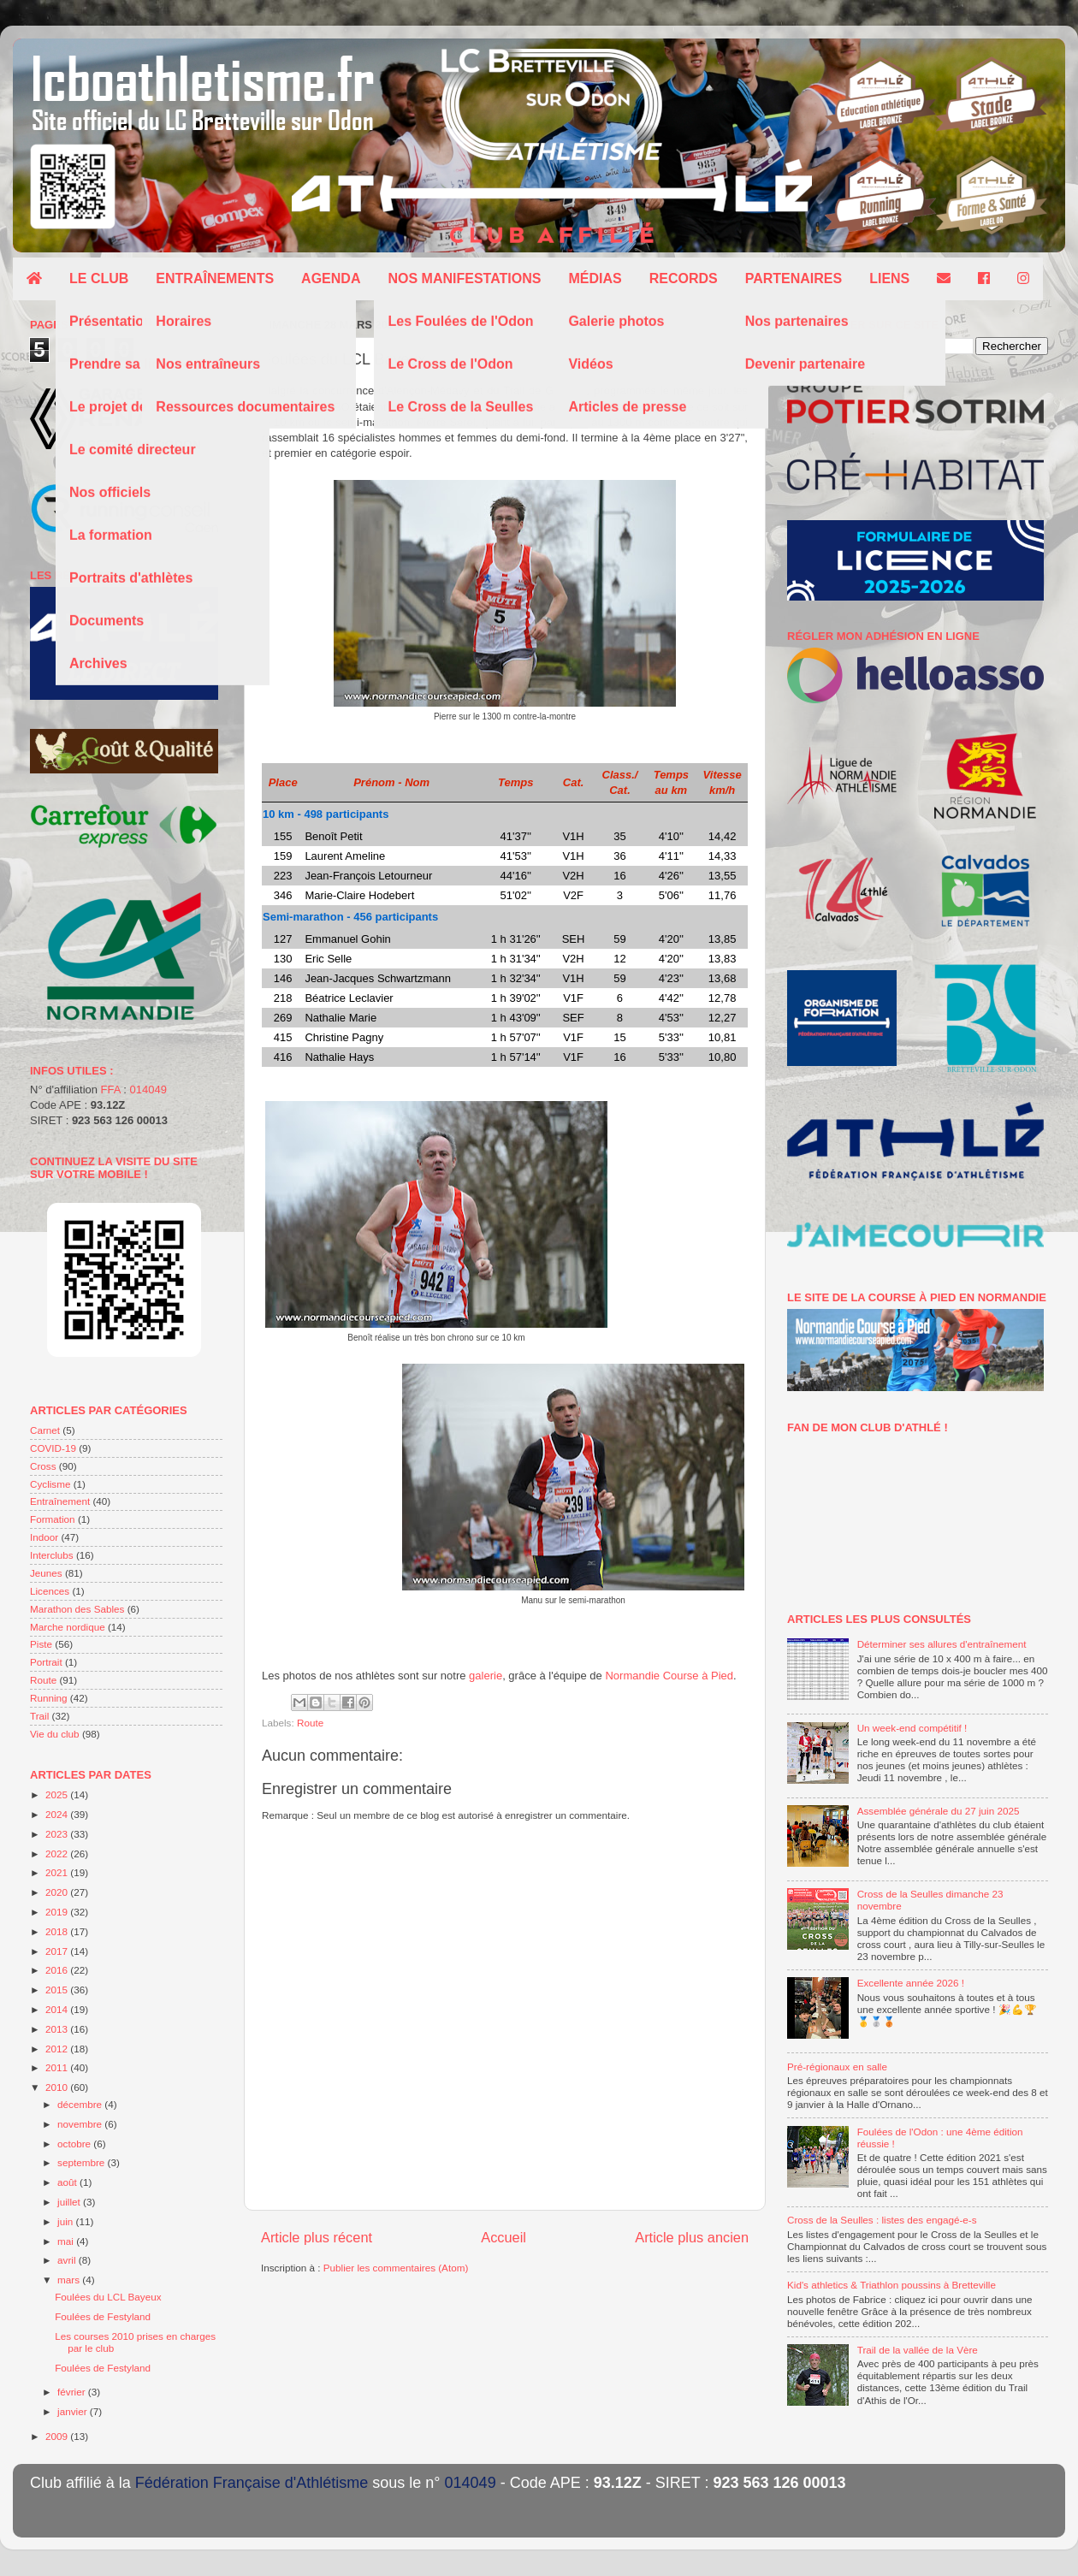 This screenshot has height=2576, width=1078. What do you see at coordinates (103, 2316) in the screenshot?
I see `Foulées de Festyland` at bounding box center [103, 2316].